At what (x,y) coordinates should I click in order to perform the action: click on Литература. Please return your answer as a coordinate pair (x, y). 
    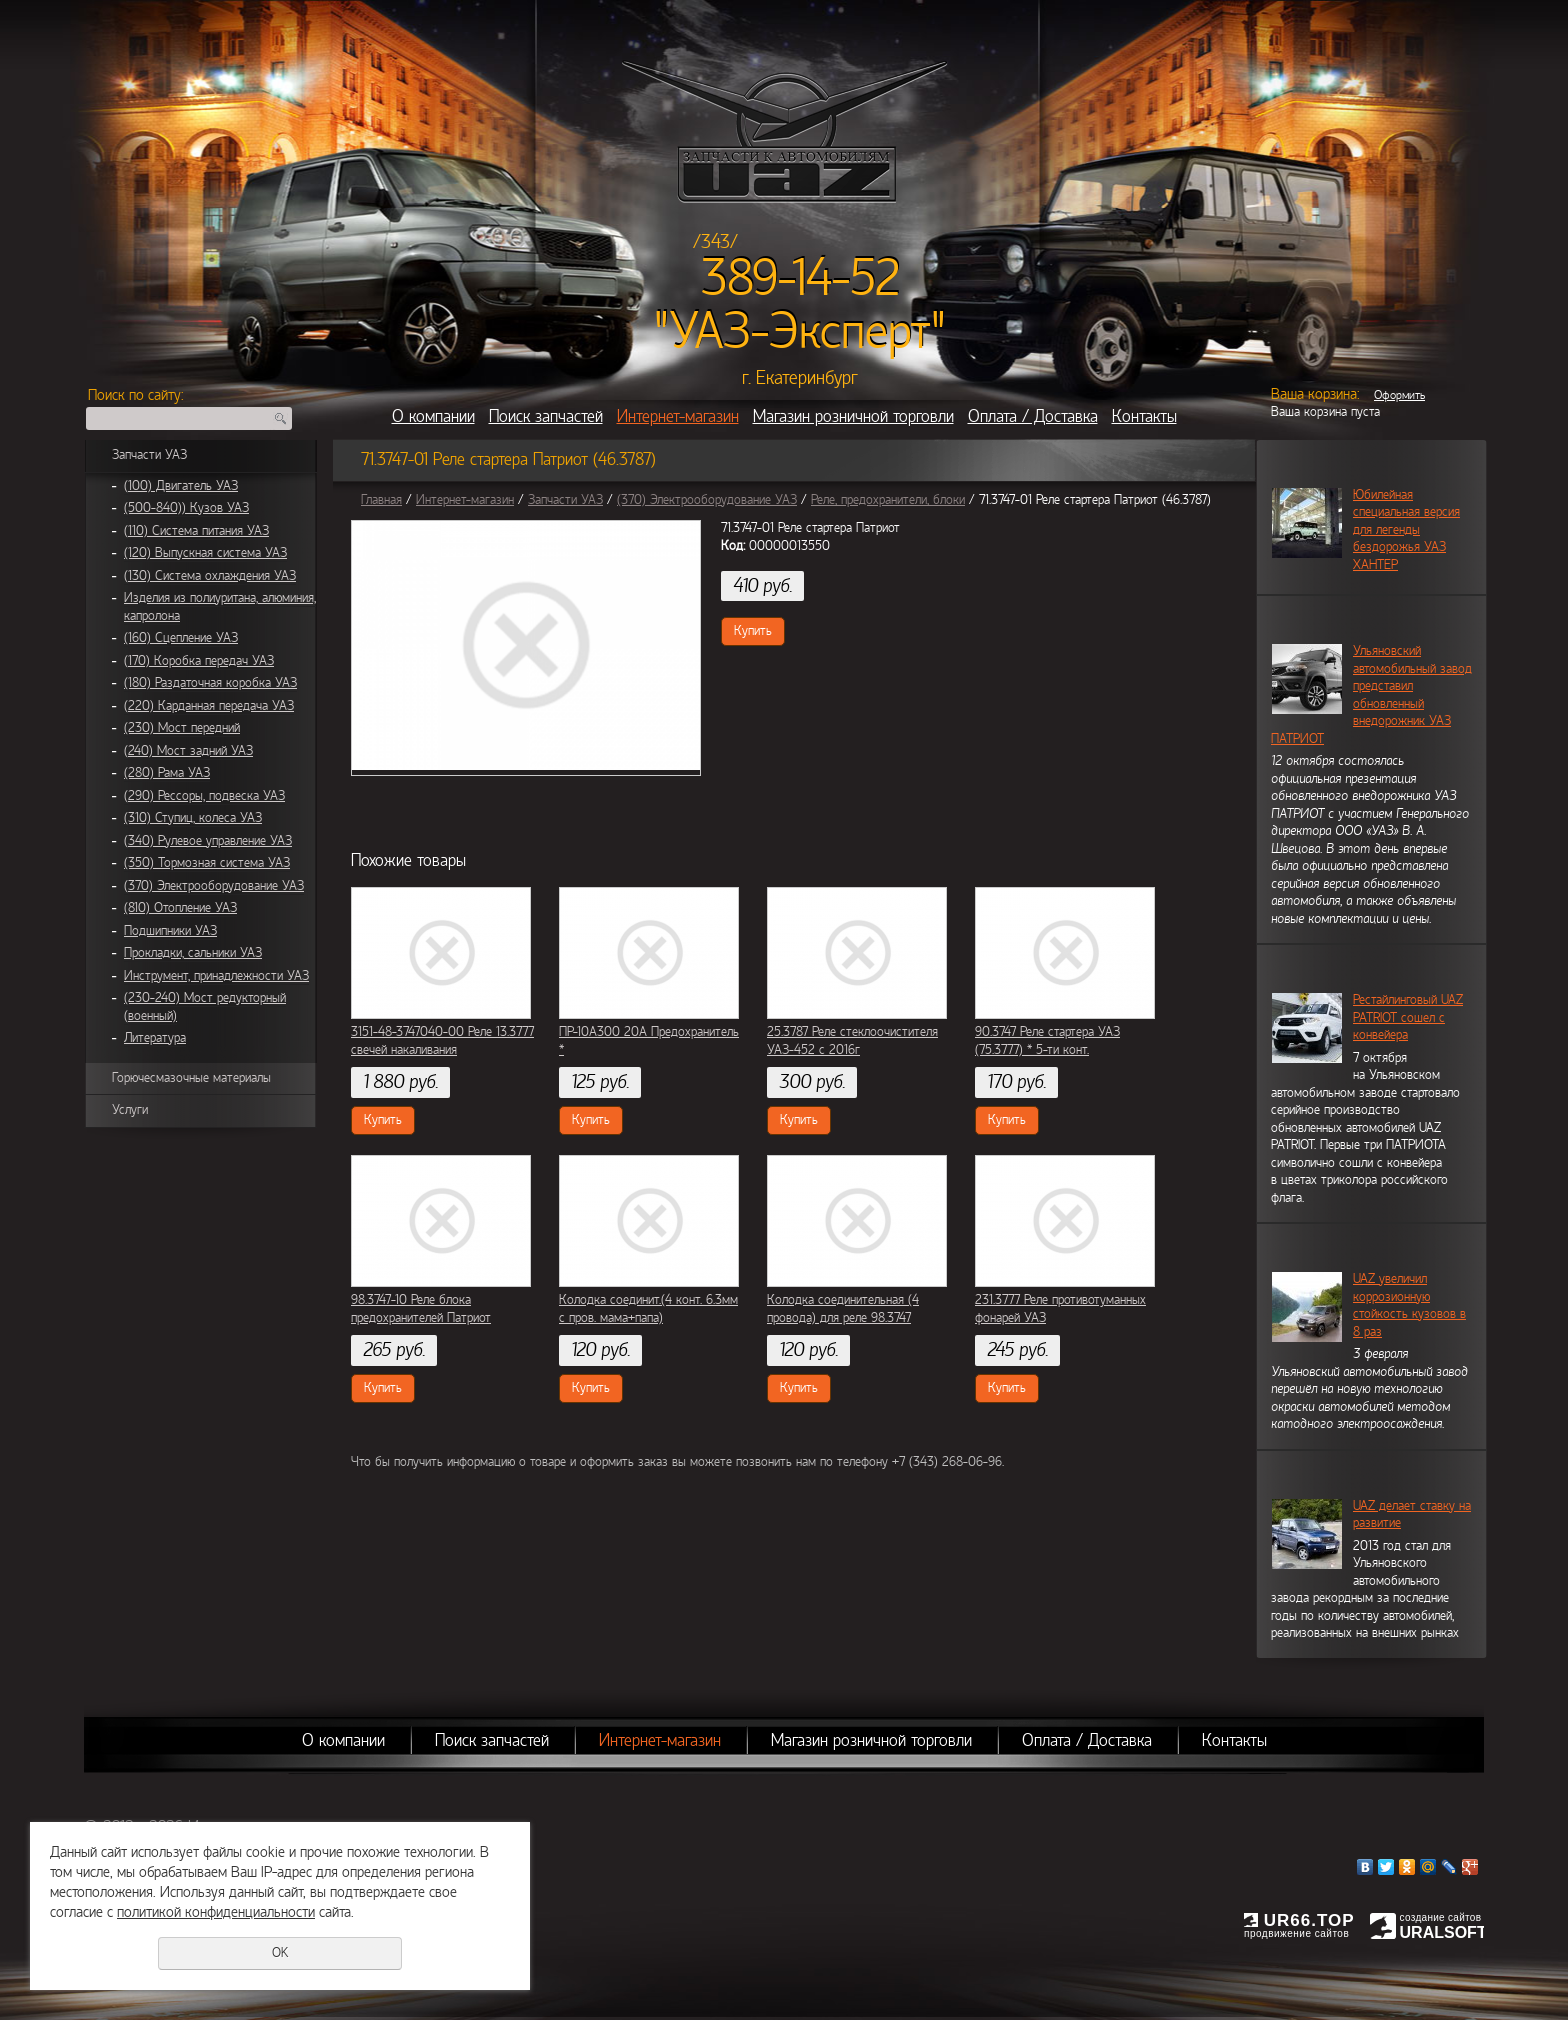
    Looking at the image, I should click on (155, 1038).